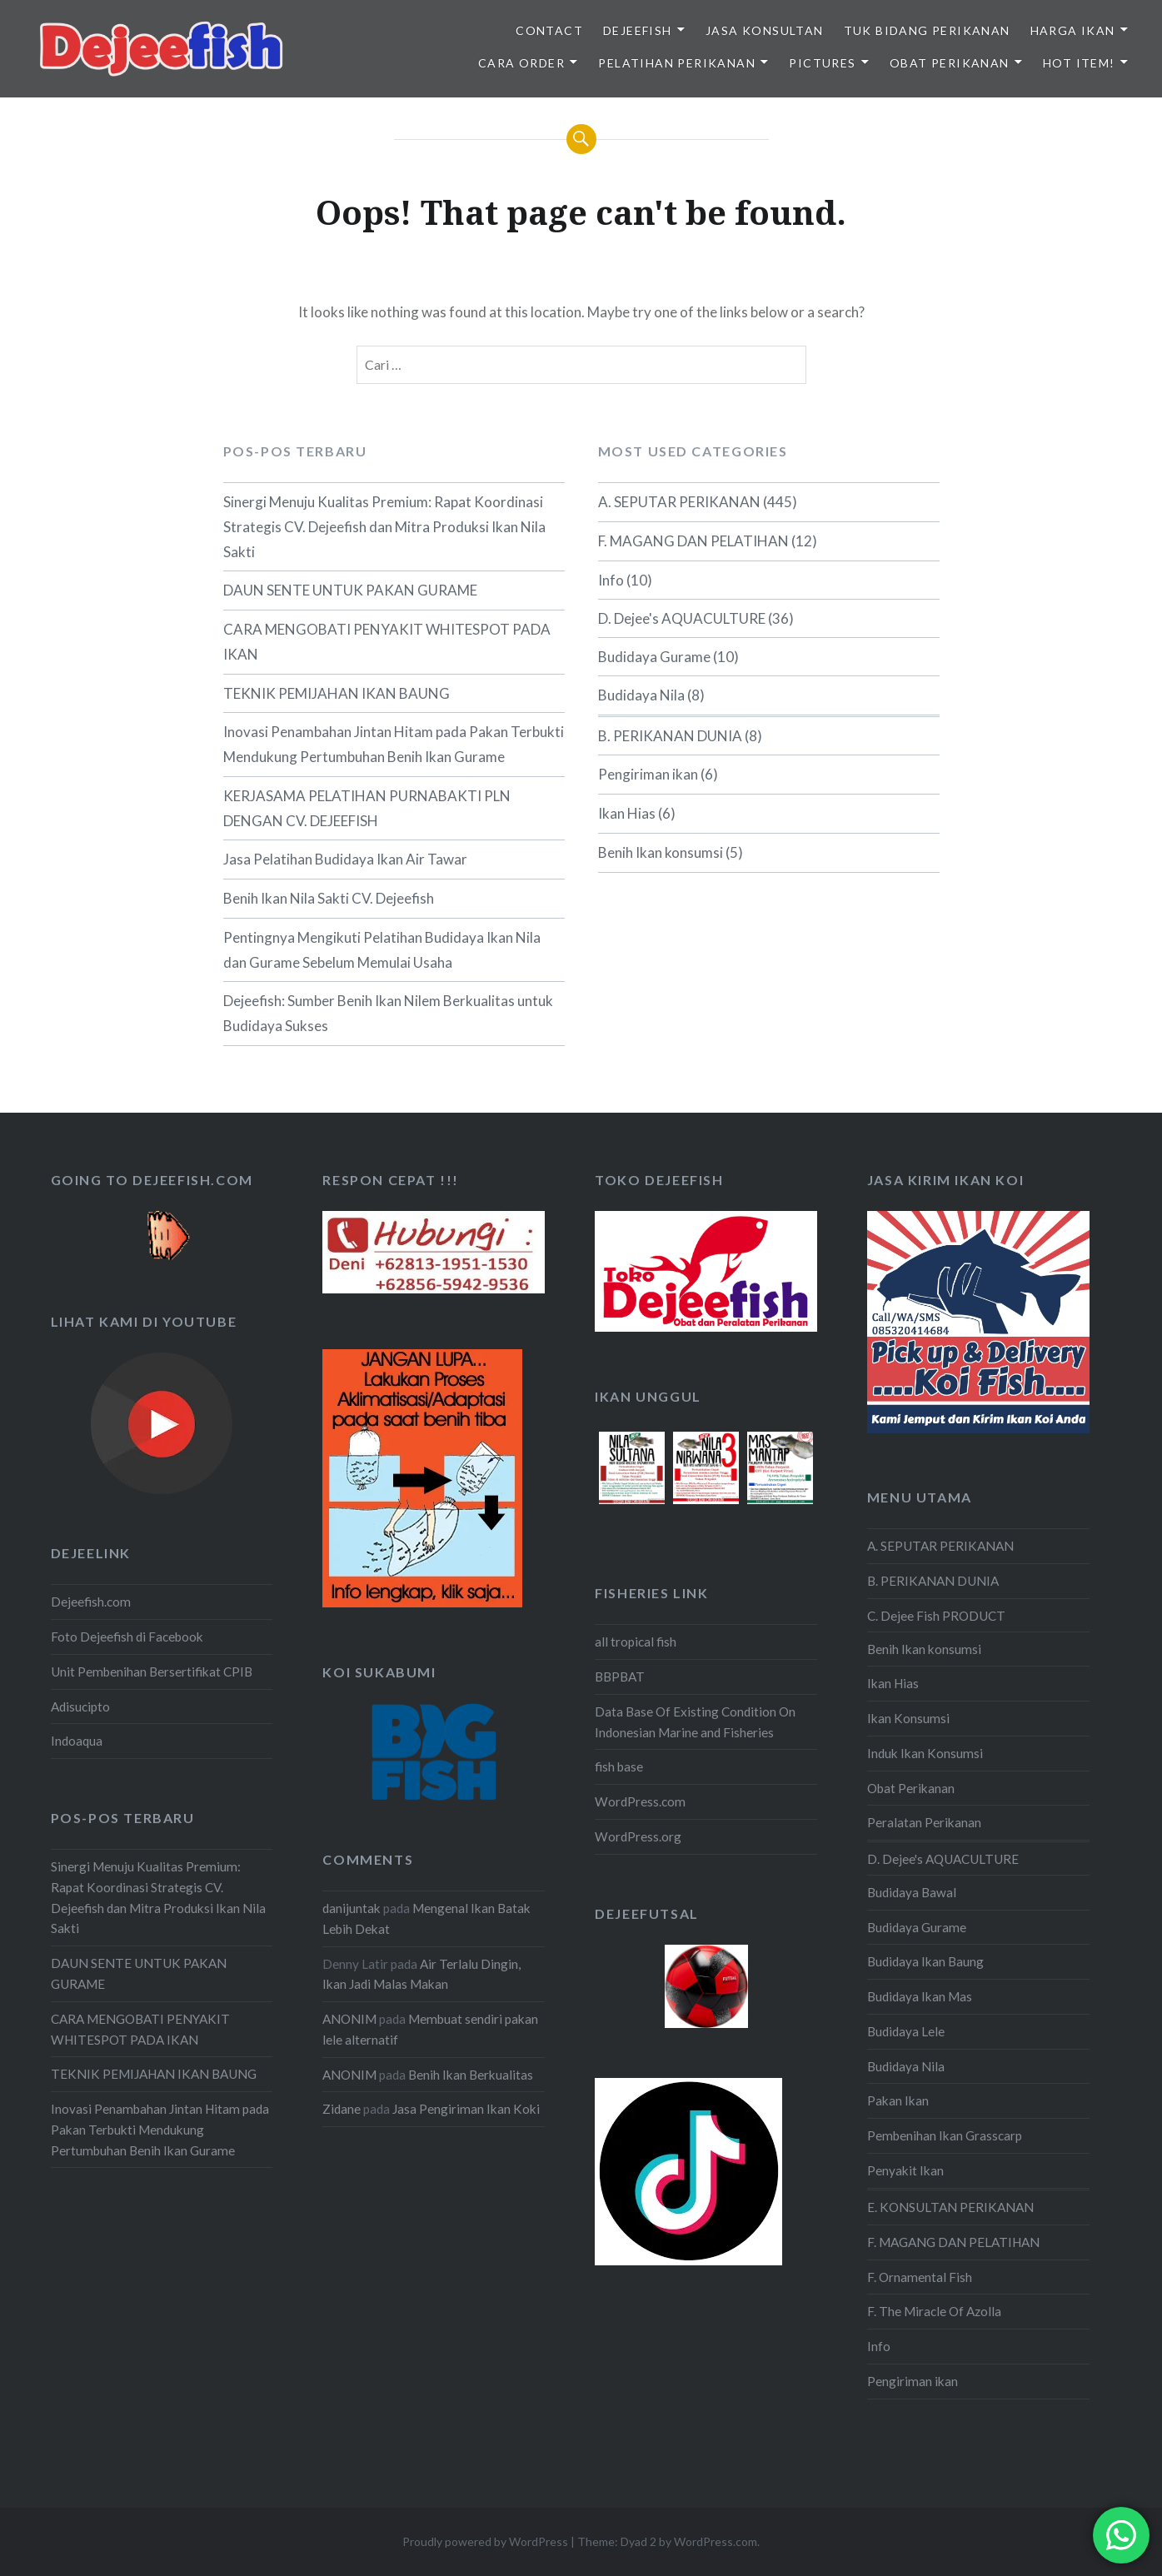 The image size is (1162, 2576). Describe the element at coordinates (91, 1601) in the screenshot. I see `Dejeefish.com` at that location.